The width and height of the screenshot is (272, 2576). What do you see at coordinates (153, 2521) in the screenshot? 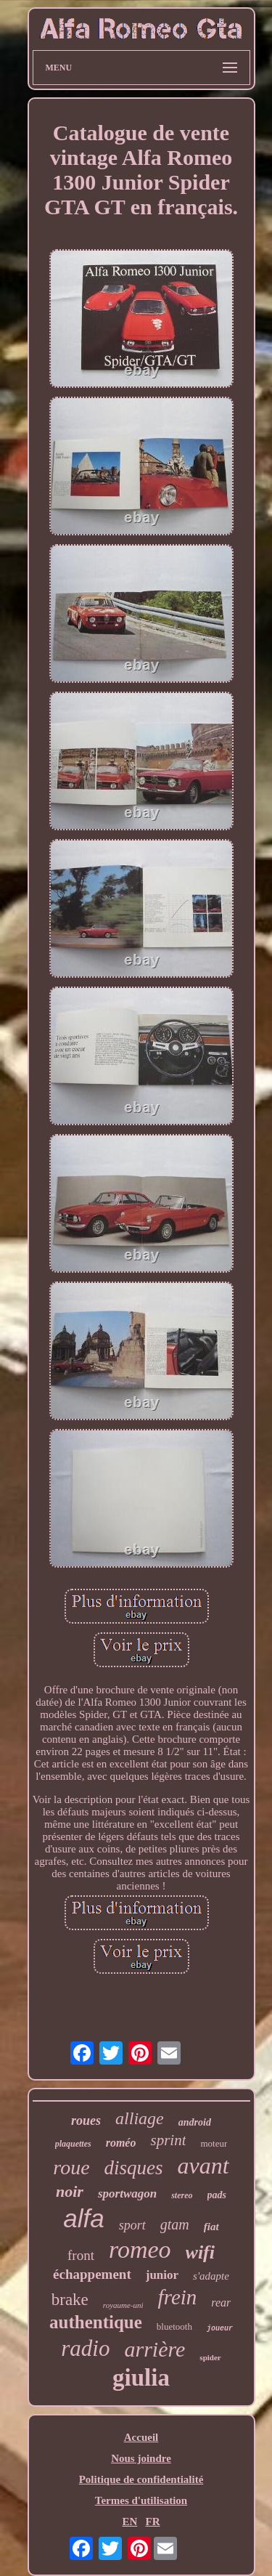
I see `FR` at bounding box center [153, 2521].